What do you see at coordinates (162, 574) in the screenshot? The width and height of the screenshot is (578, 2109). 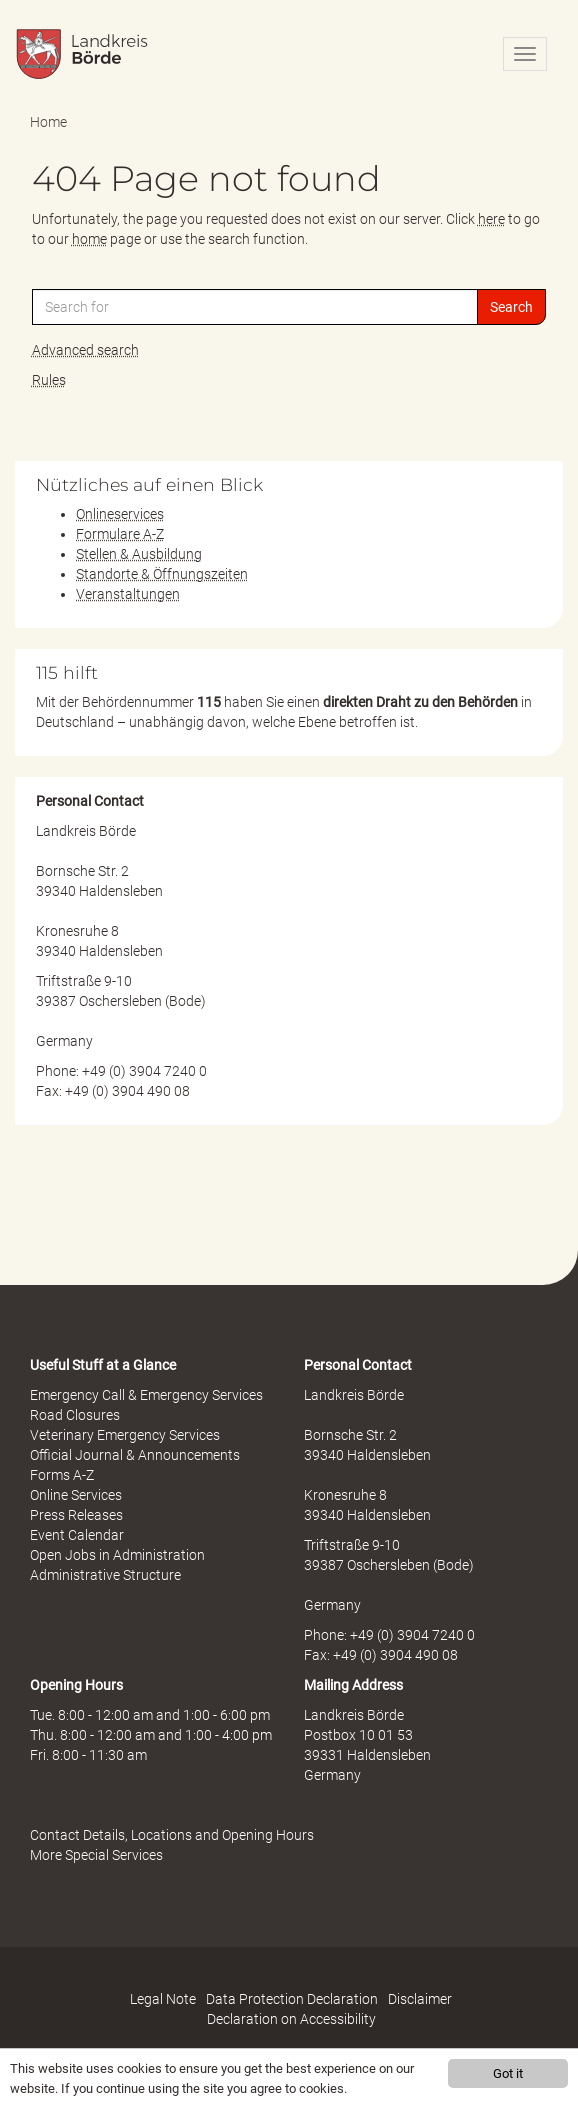 I see `Standorte & Öffnungszeiten` at bounding box center [162, 574].